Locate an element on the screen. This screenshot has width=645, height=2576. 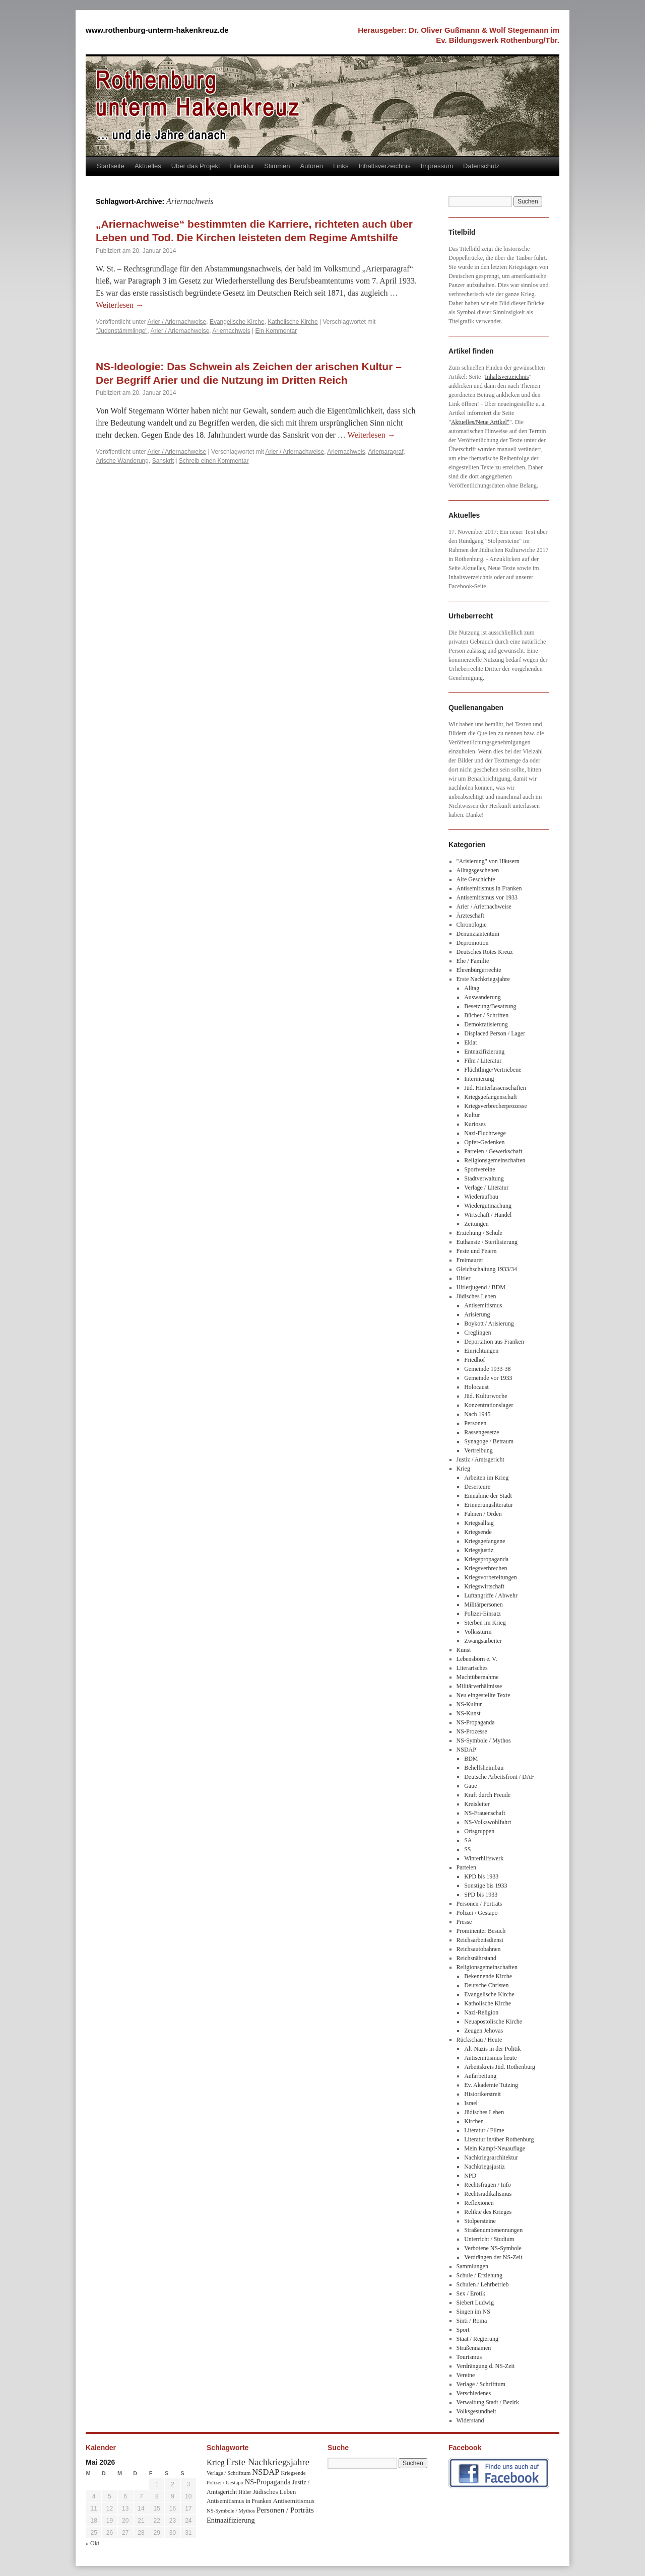
NS-Symbole / Mythos is located at coordinates (484, 1740).